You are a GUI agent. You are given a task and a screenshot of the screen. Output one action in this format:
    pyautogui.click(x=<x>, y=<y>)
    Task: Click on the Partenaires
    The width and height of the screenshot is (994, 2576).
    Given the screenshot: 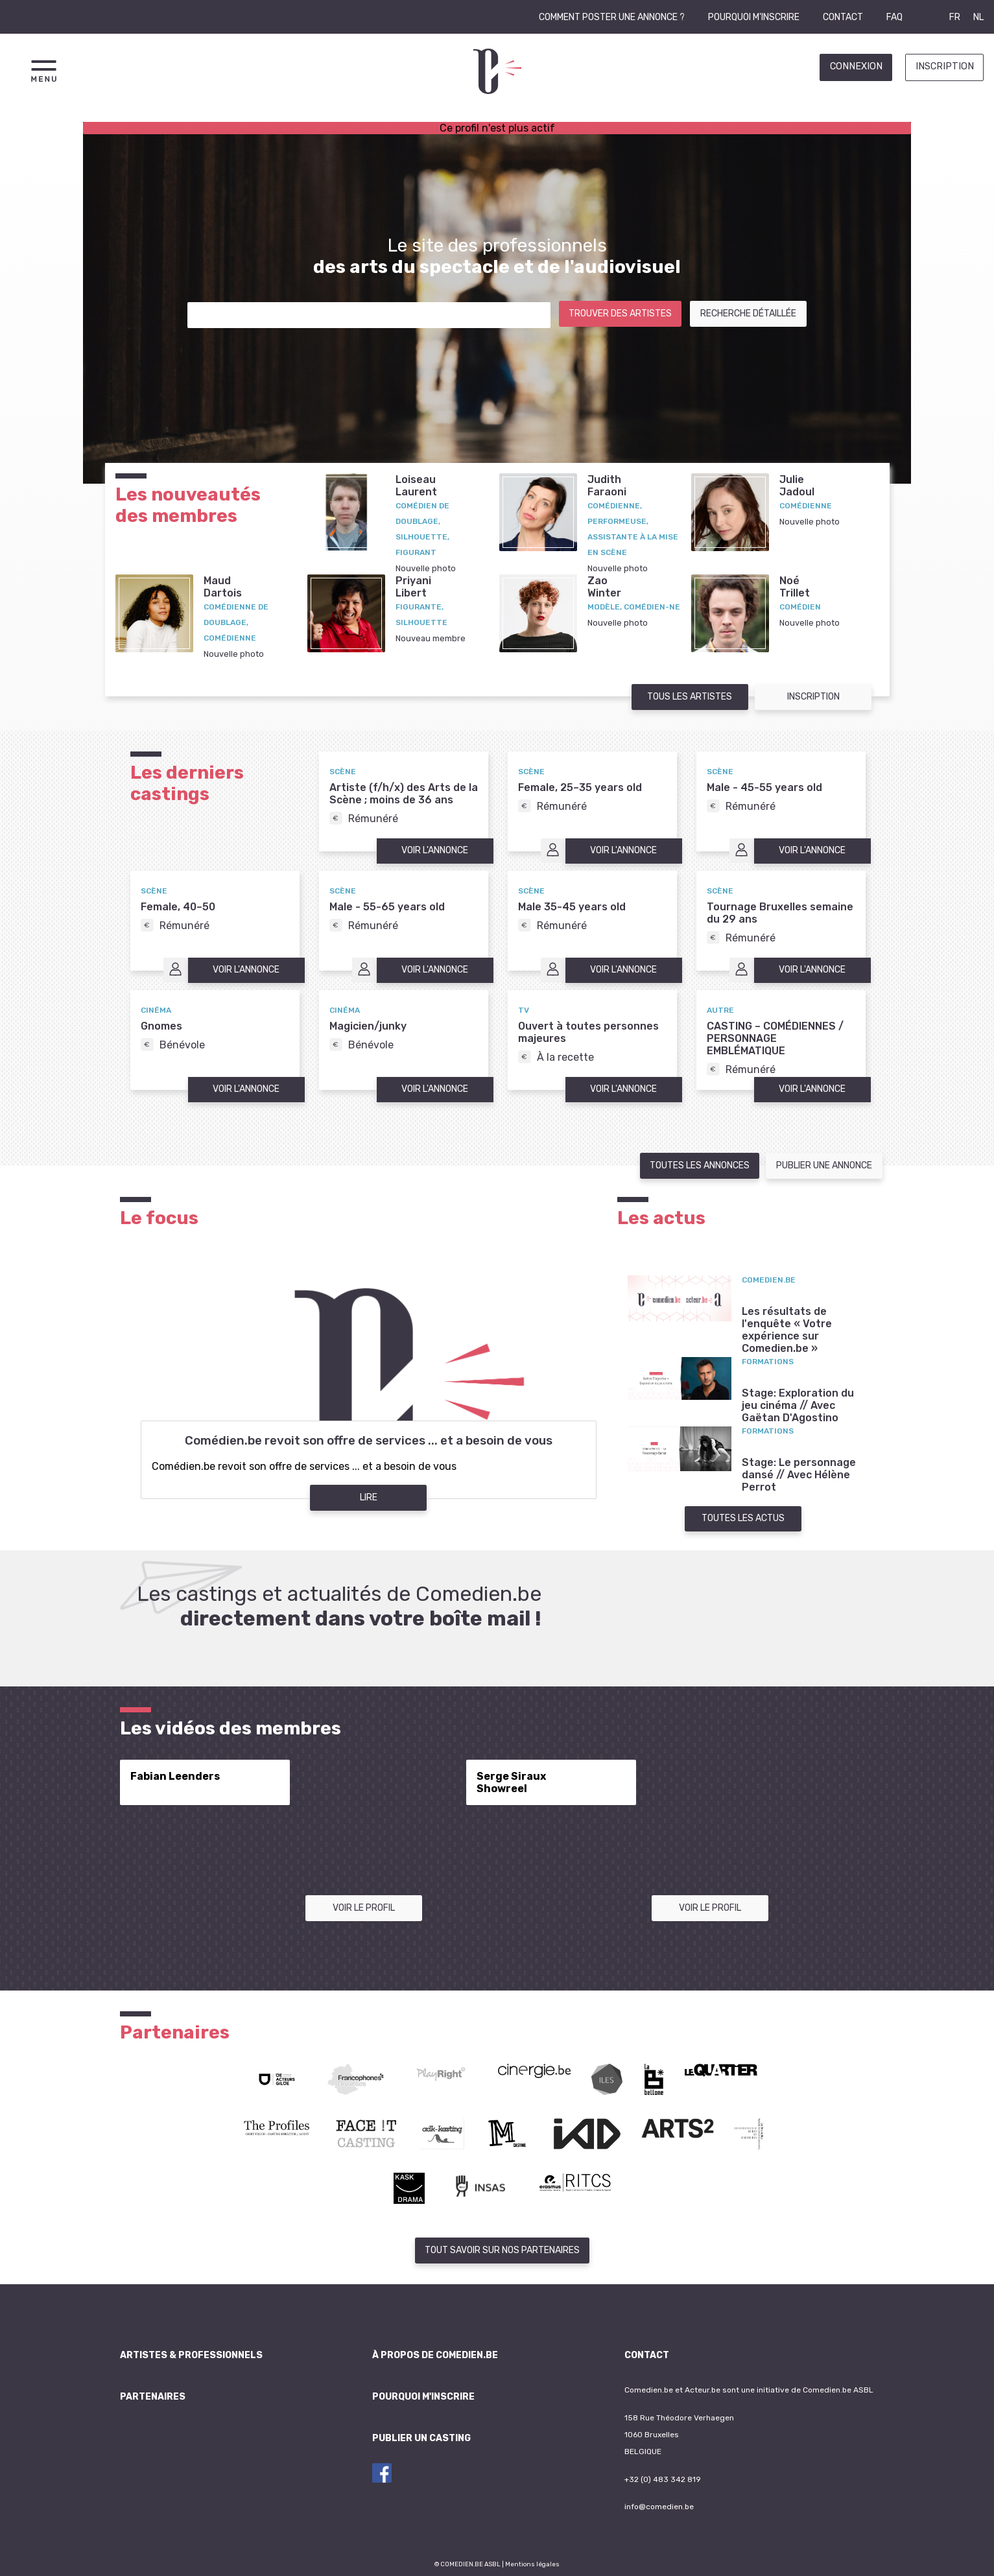 What is the action you would take?
    pyautogui.click(x=152, y=2396)
    